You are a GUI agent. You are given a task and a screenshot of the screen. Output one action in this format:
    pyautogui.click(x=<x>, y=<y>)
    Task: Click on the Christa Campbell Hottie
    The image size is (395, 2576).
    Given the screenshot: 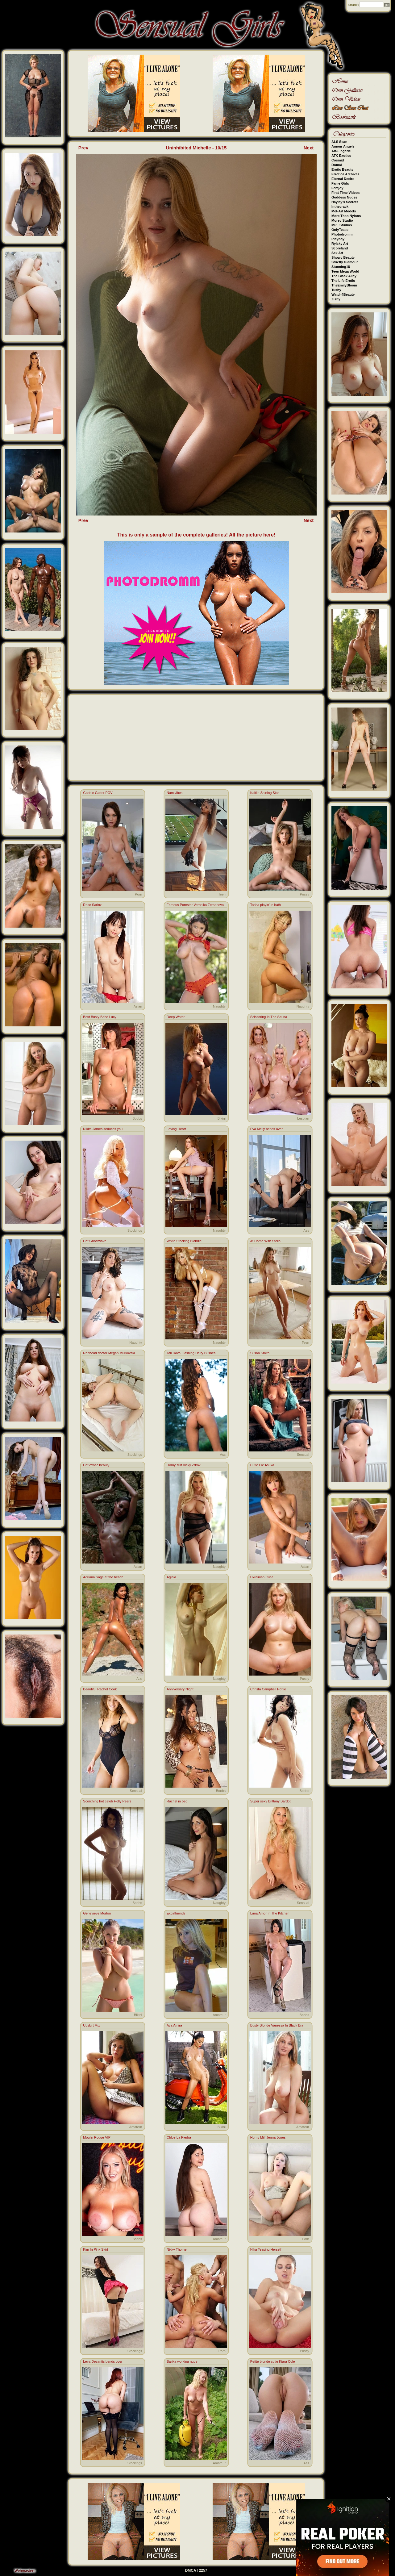 What is the action you would take?
    pyautogui.click(x=268, y=1689)
    